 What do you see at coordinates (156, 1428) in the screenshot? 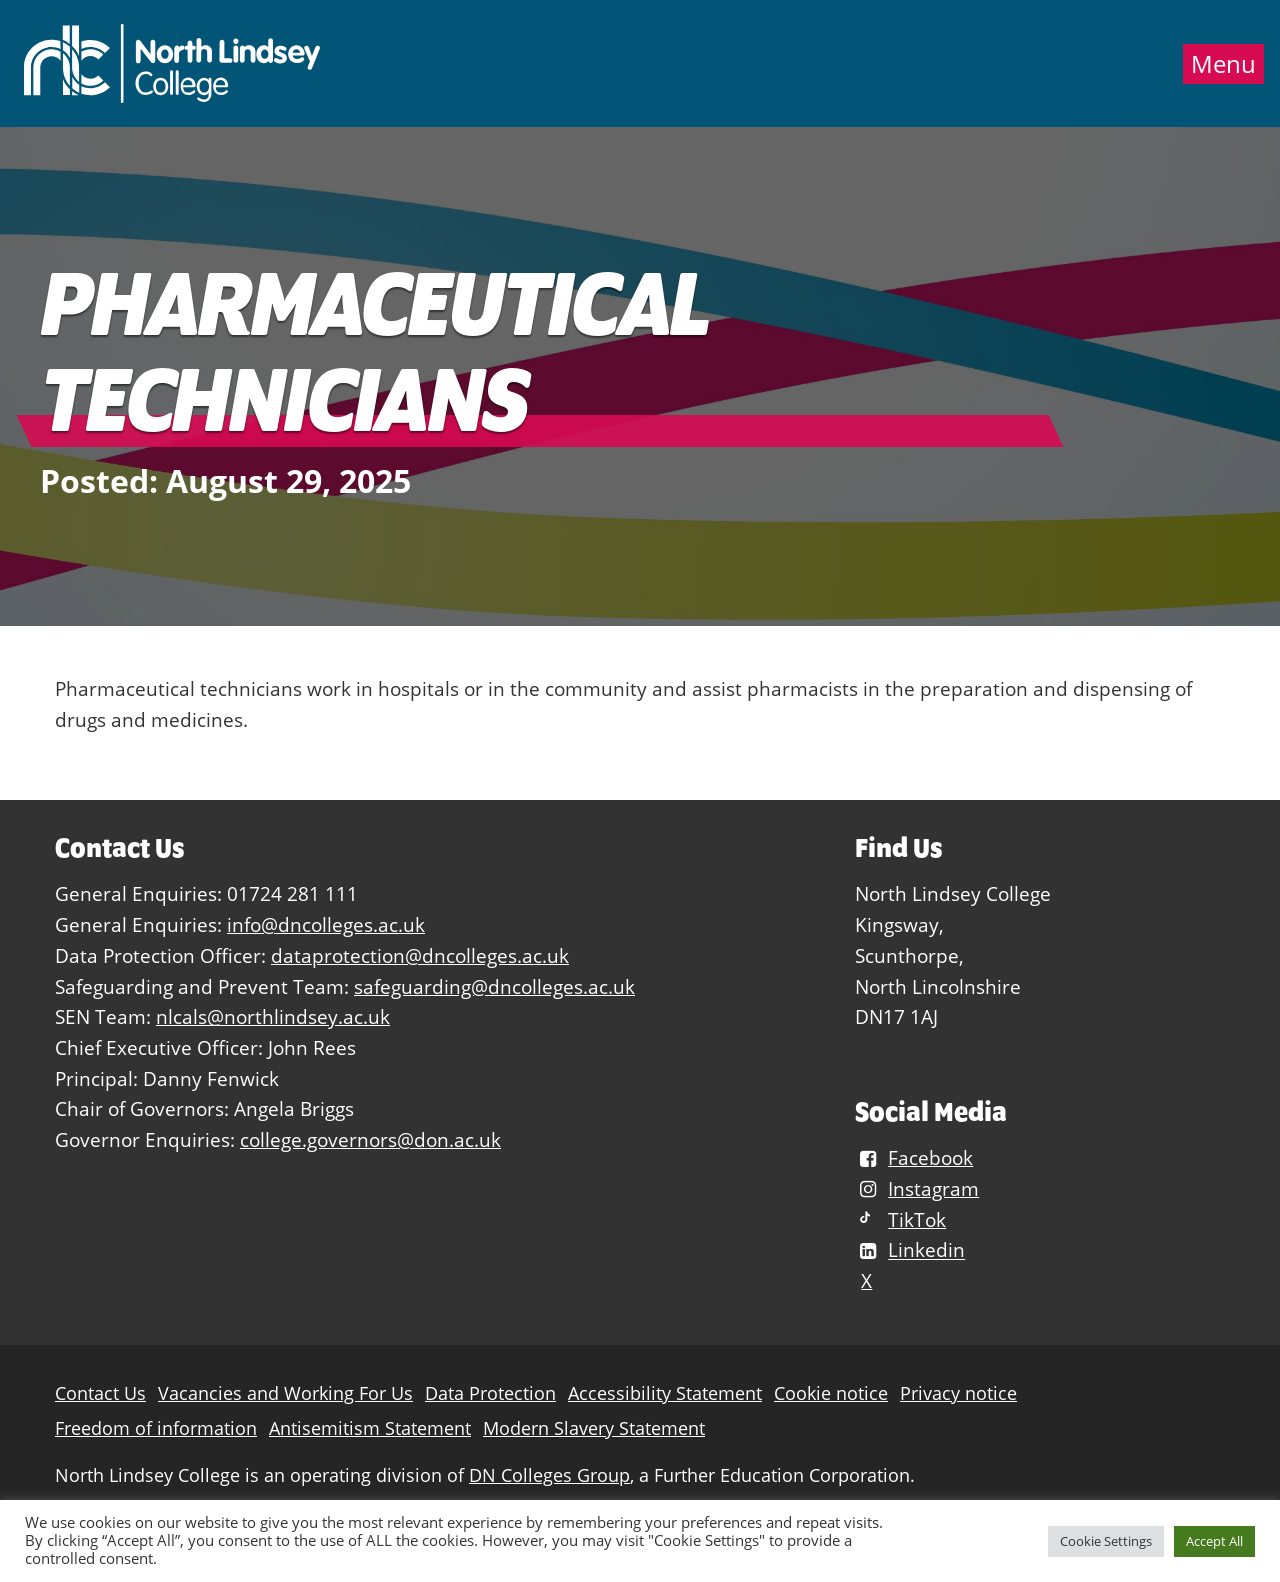
I see `Freedom of information` at bounding box center [156, 1428].